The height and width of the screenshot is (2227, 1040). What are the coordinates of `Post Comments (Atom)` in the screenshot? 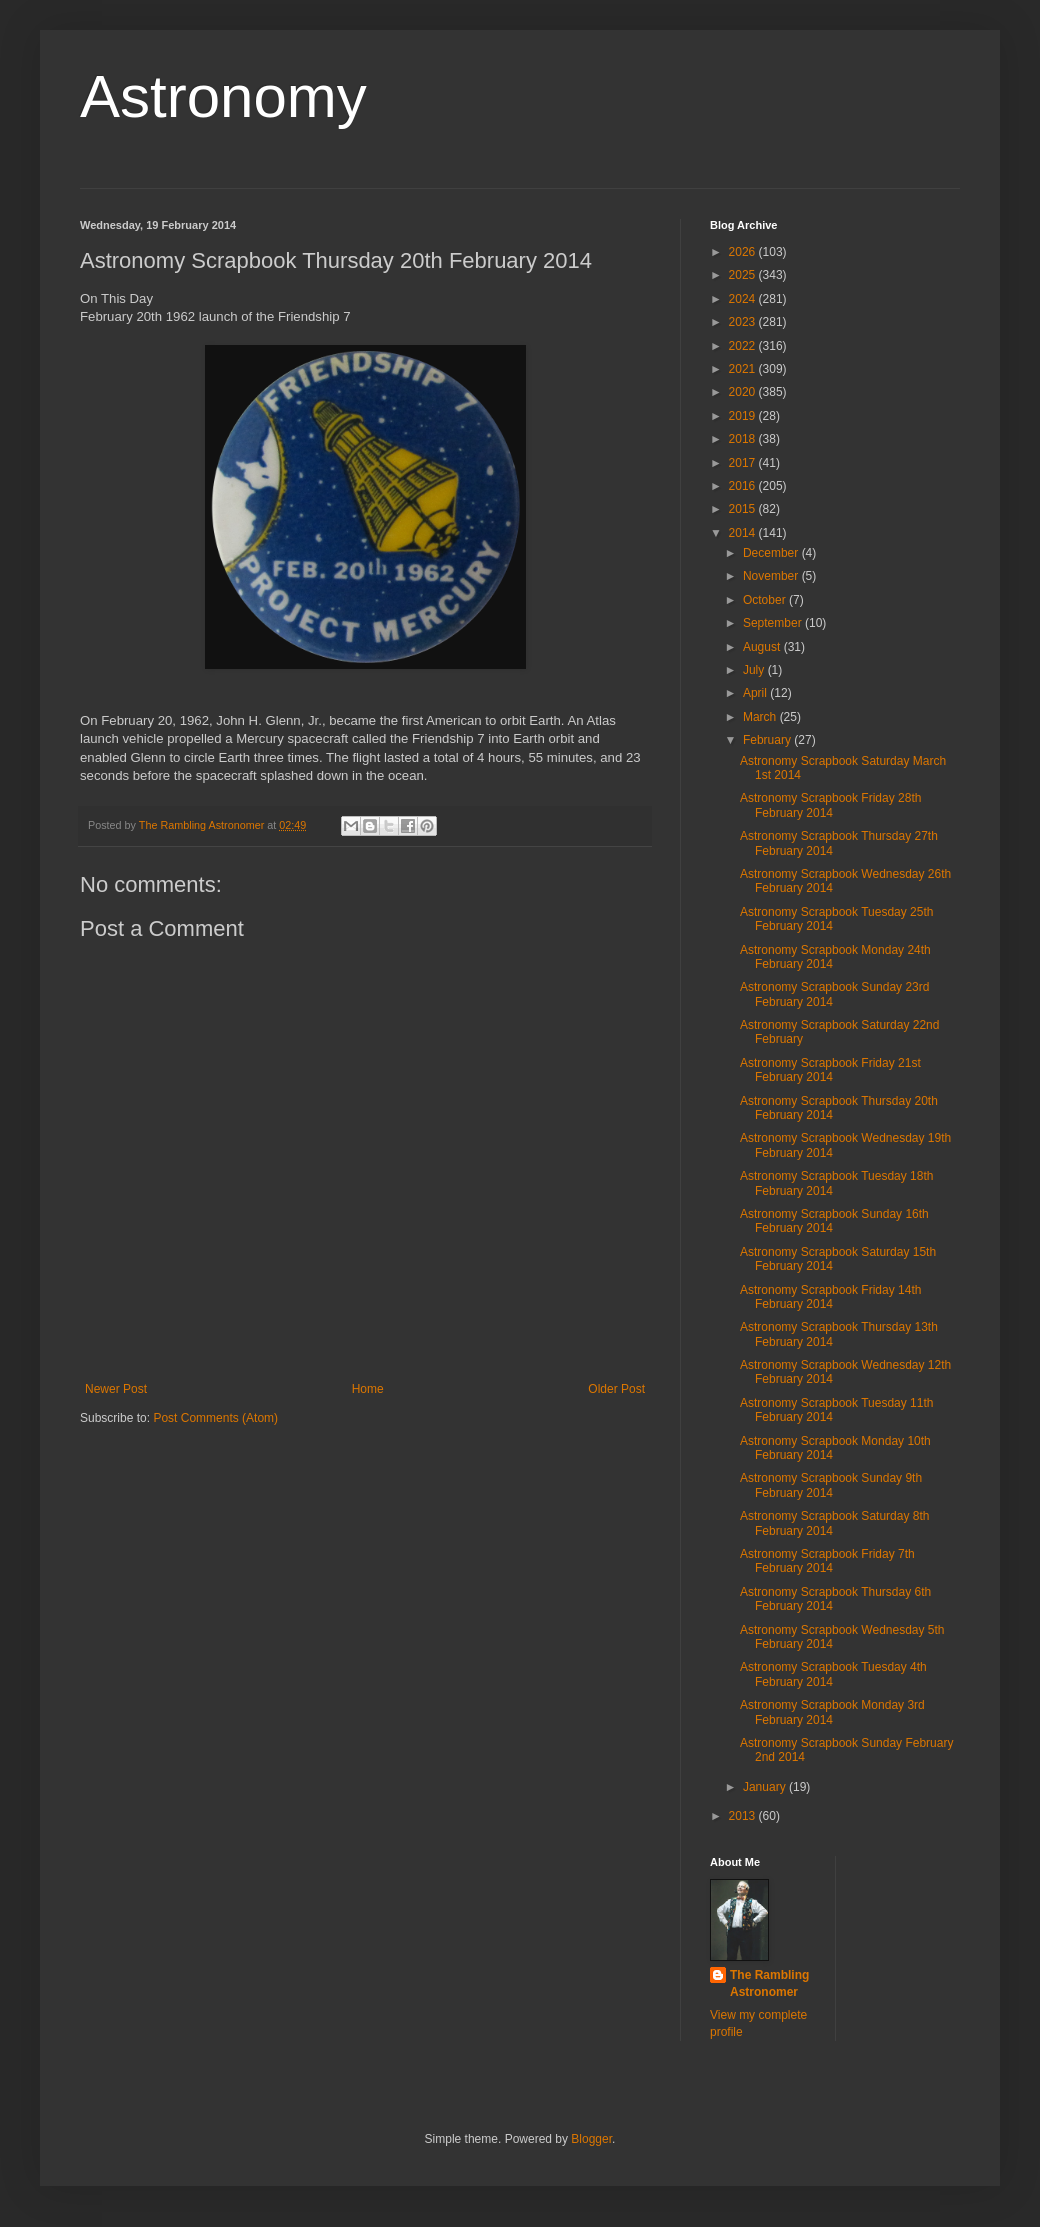 It's located at (215, 1418).